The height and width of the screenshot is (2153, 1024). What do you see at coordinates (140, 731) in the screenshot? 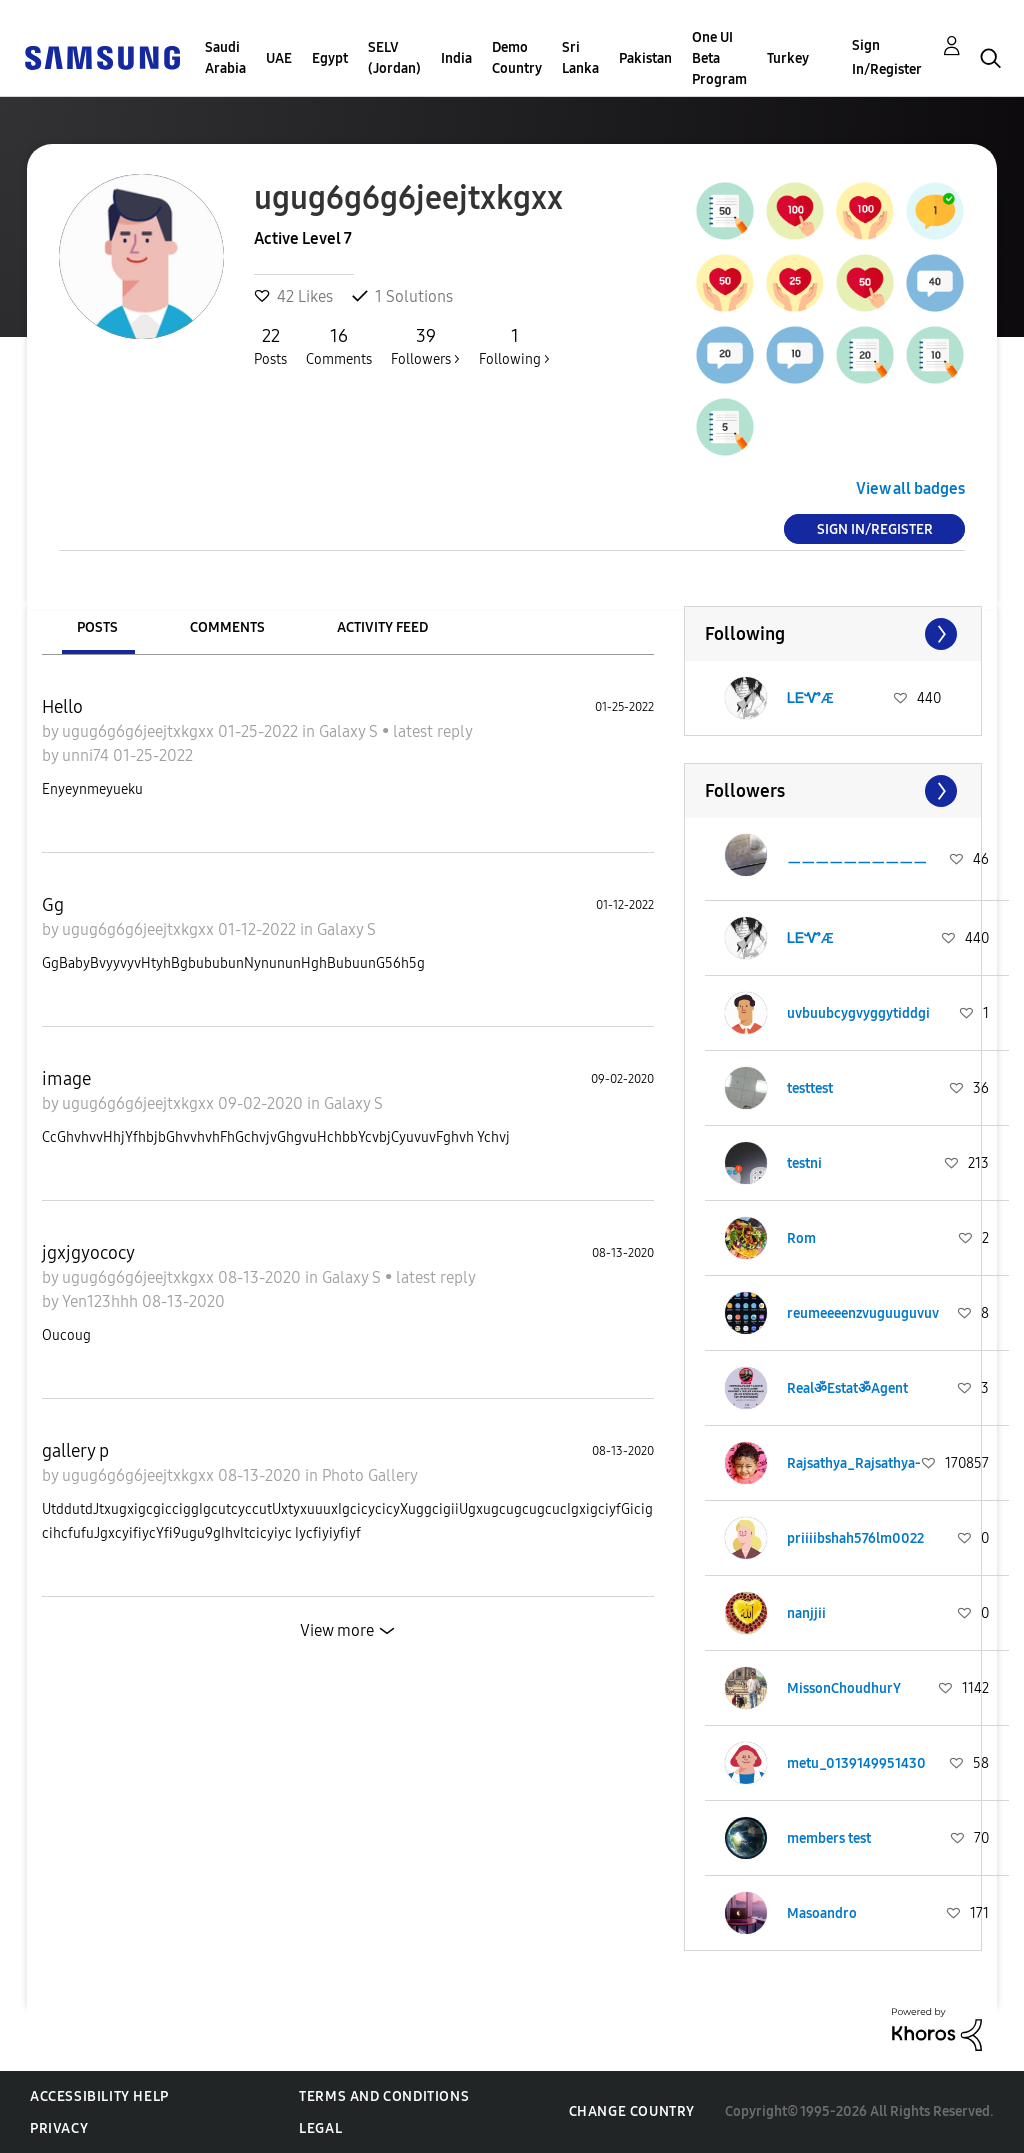
I see `ugug6g6g6jeejtxkgxx` at bounding box center [140, 731].